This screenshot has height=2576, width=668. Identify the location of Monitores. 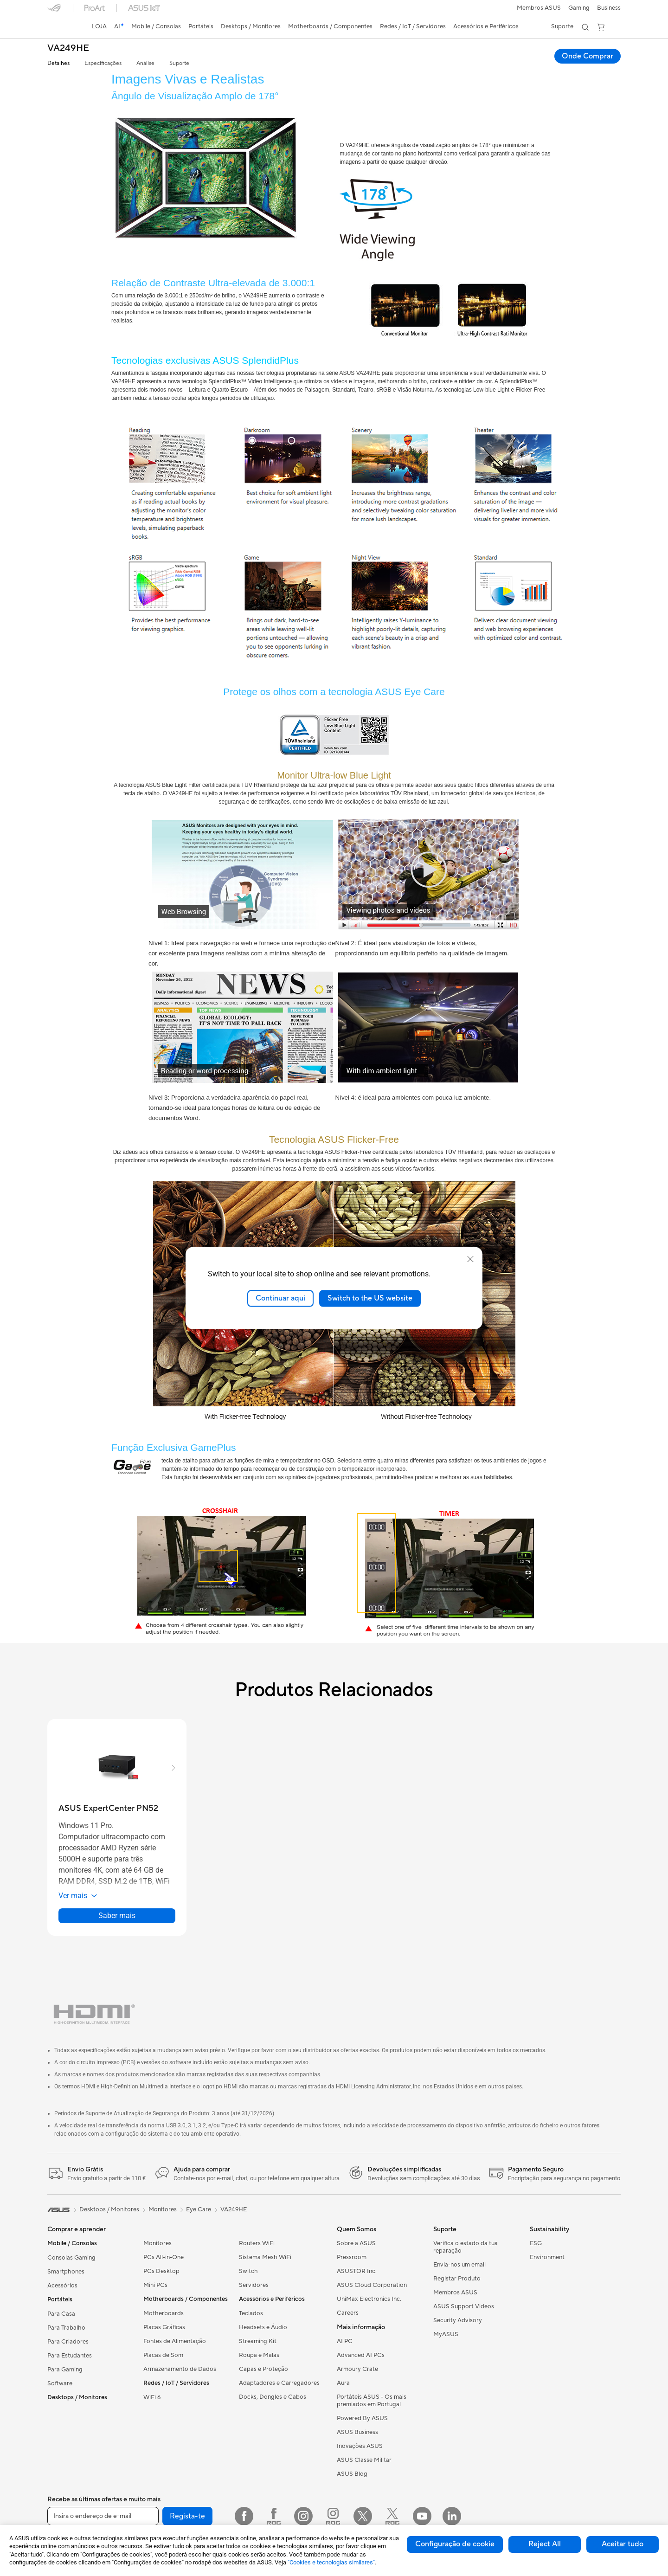
(157, 2243).